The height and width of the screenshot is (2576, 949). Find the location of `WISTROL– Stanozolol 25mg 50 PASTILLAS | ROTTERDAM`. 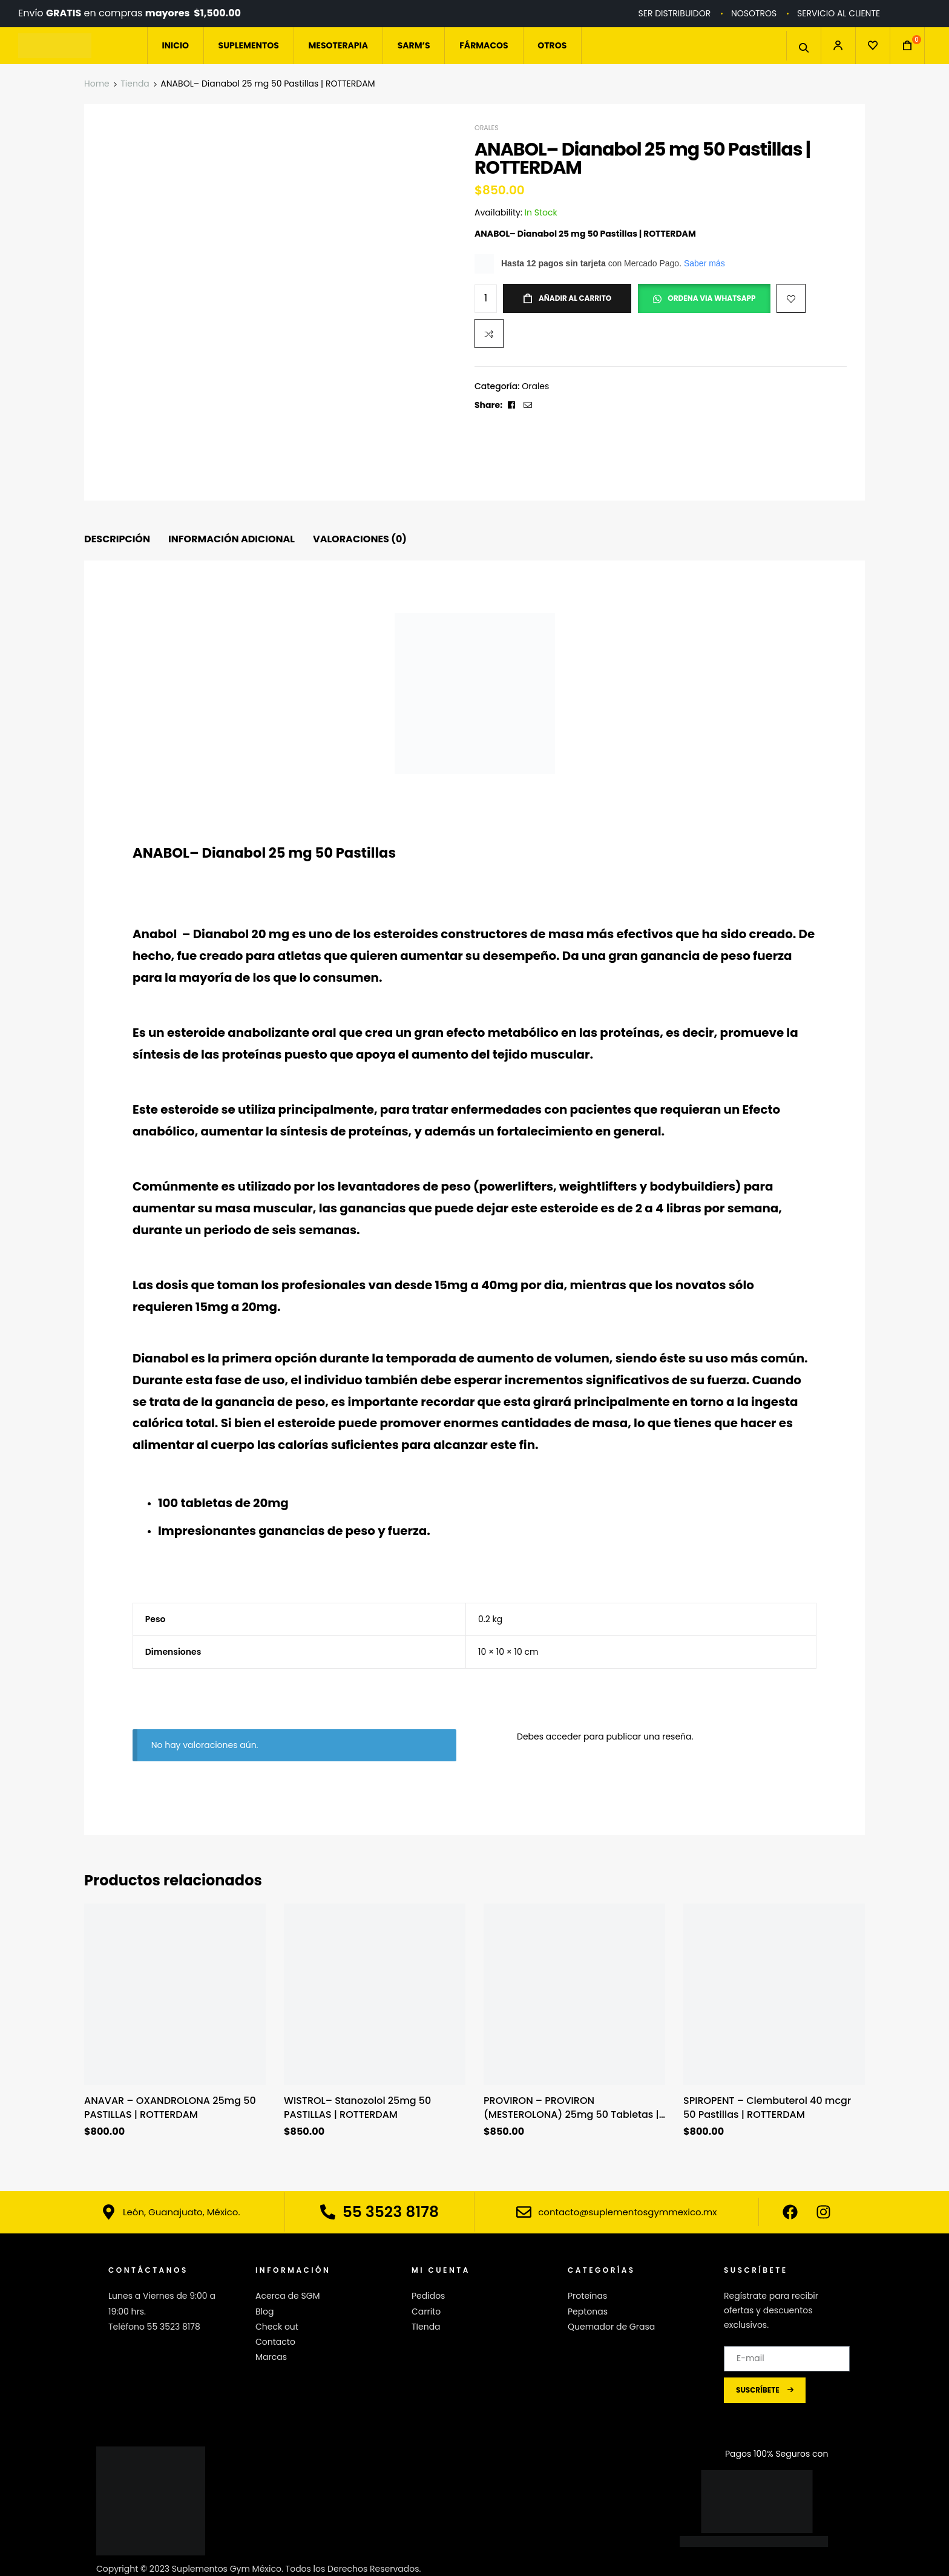

WISTROL– Stanozolol 25mg 50 PASTILLAS | ROTTERDAM is located at coordinates (357, 2107).